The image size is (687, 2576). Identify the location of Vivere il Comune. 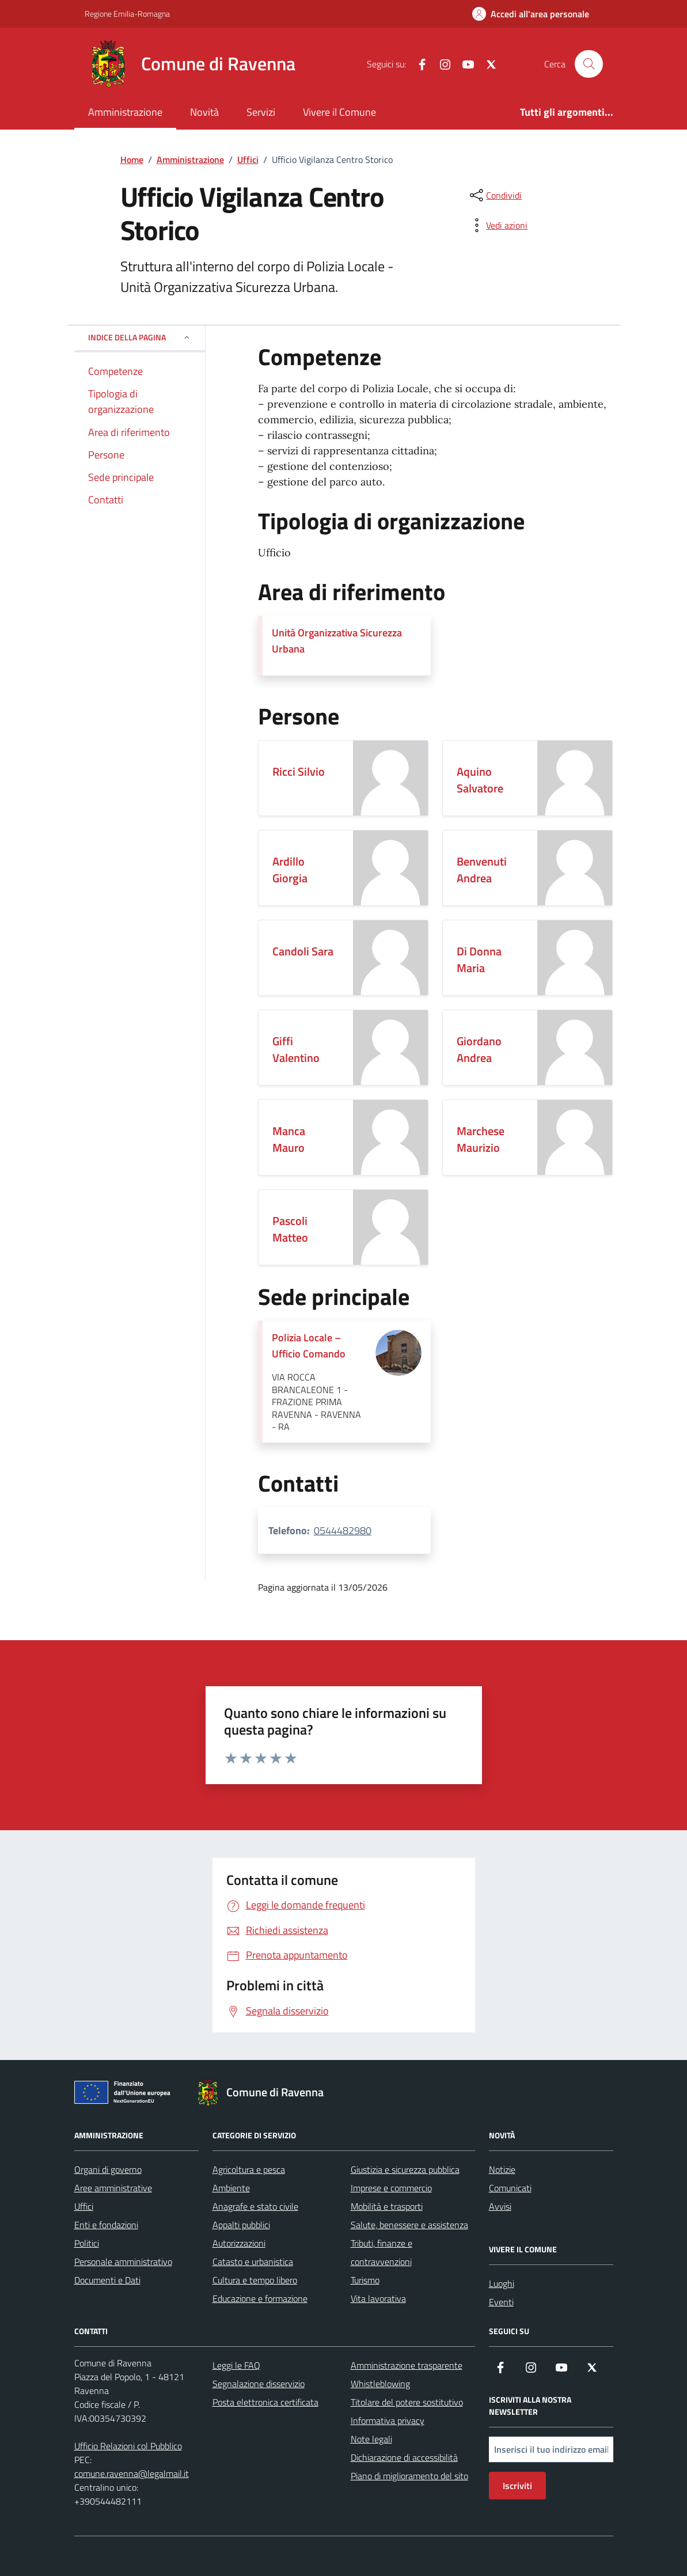
(339, 112).